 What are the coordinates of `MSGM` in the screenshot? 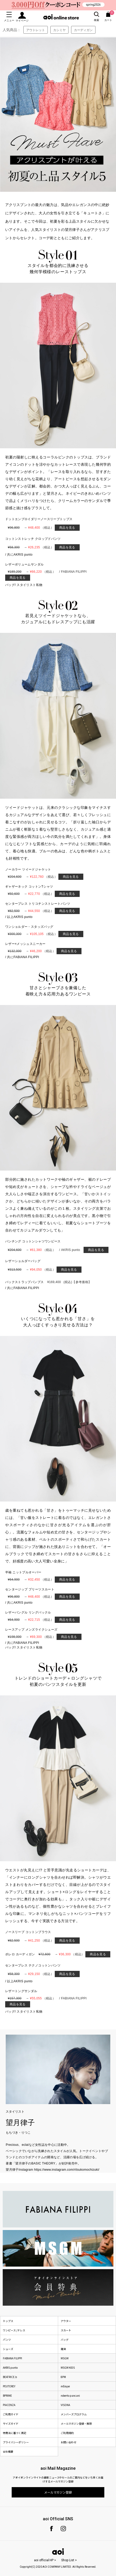 It's located at (65, 2358).